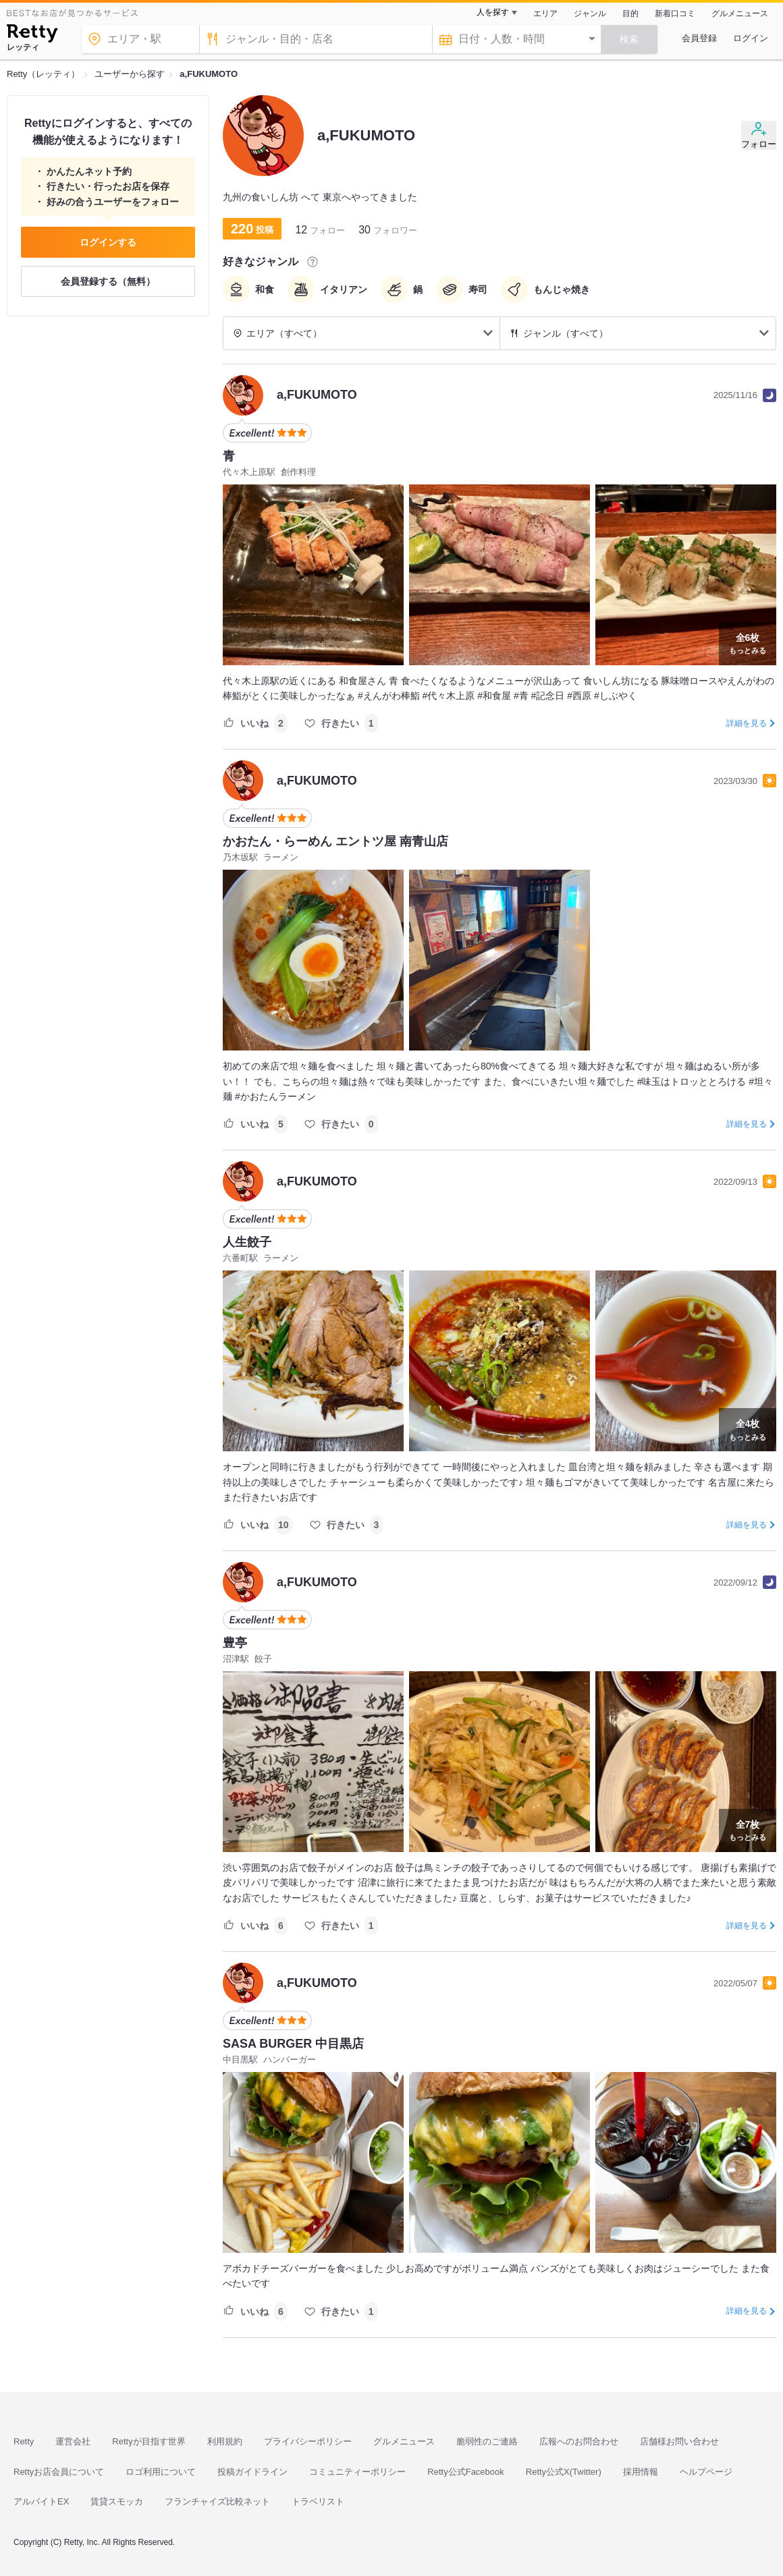 The image size is (783, 2576). I want to click on 会員登録, so click(699, 38).